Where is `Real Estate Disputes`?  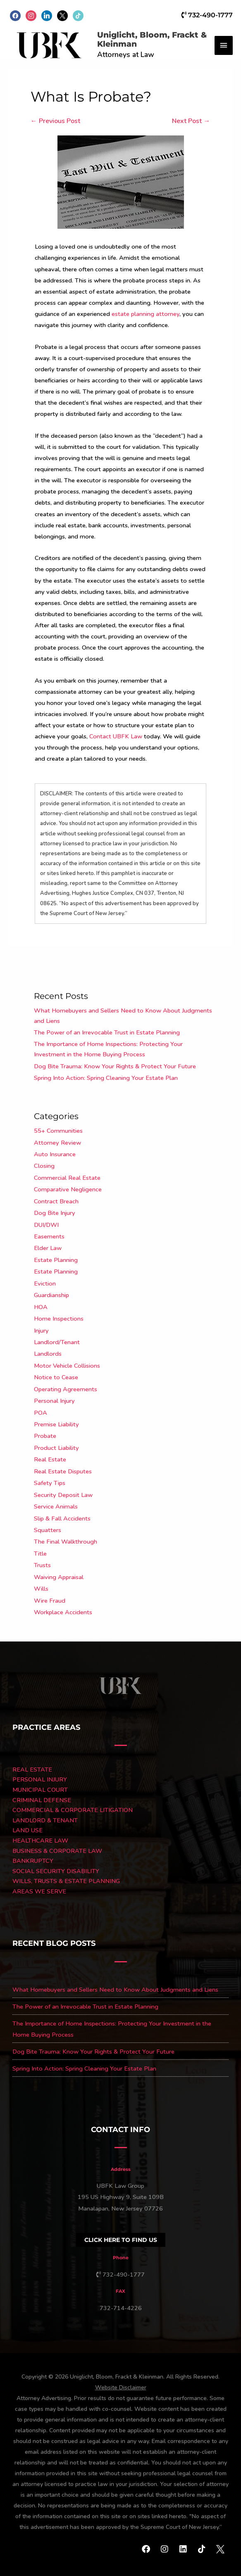
Real Estate Disputes is located at coordinates (63, 1471).